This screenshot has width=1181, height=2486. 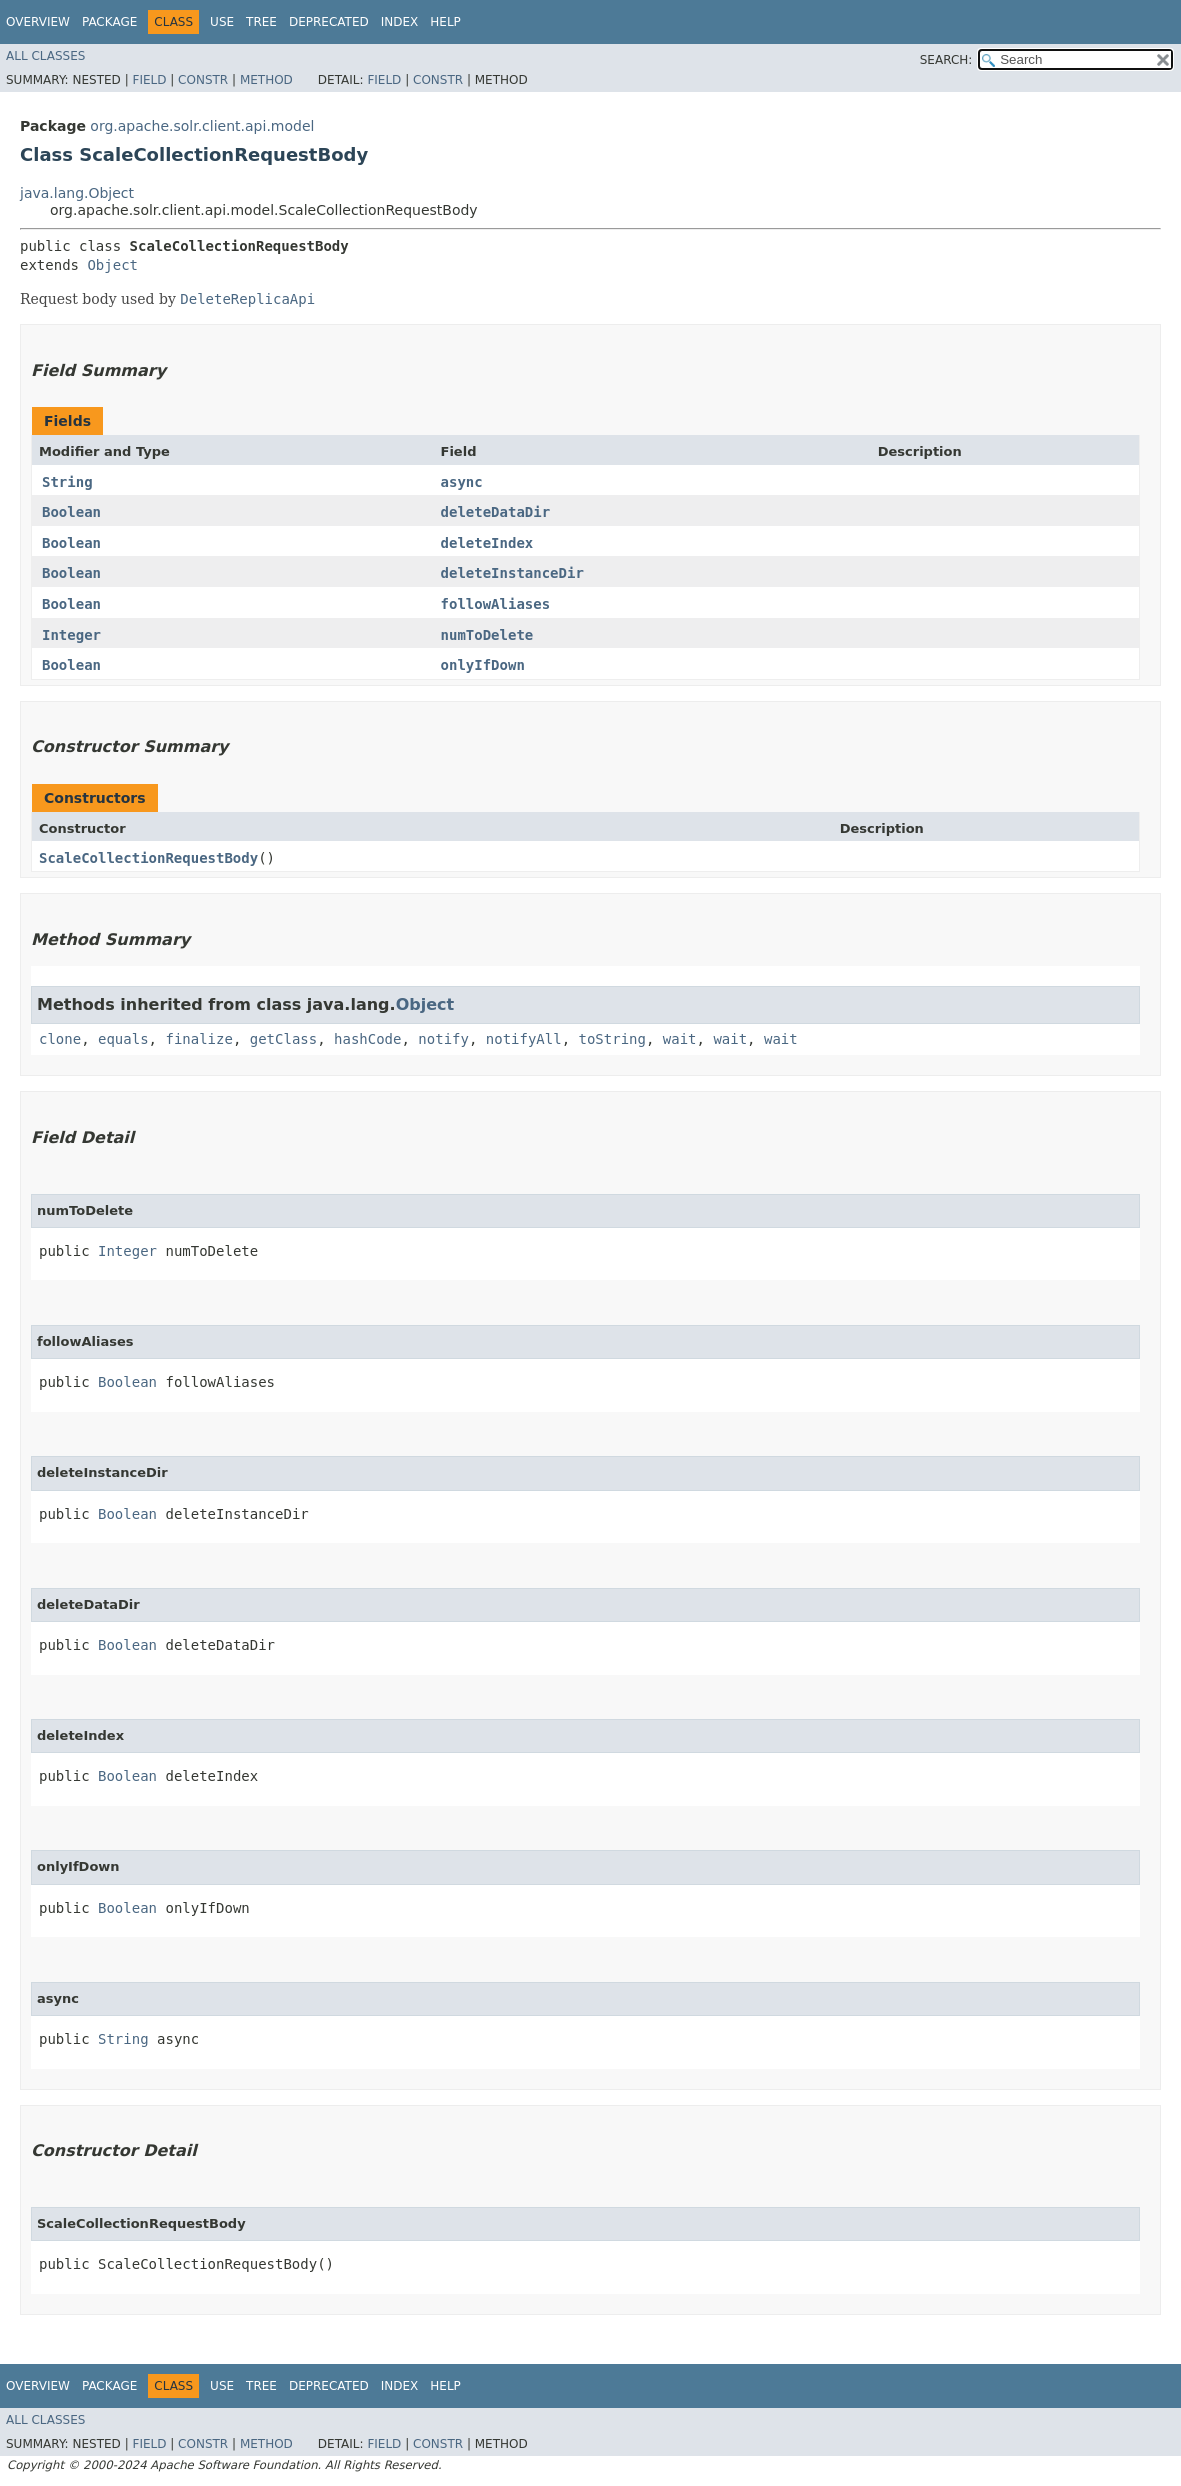 I want to click on clone, so click(x=60, y=1039).